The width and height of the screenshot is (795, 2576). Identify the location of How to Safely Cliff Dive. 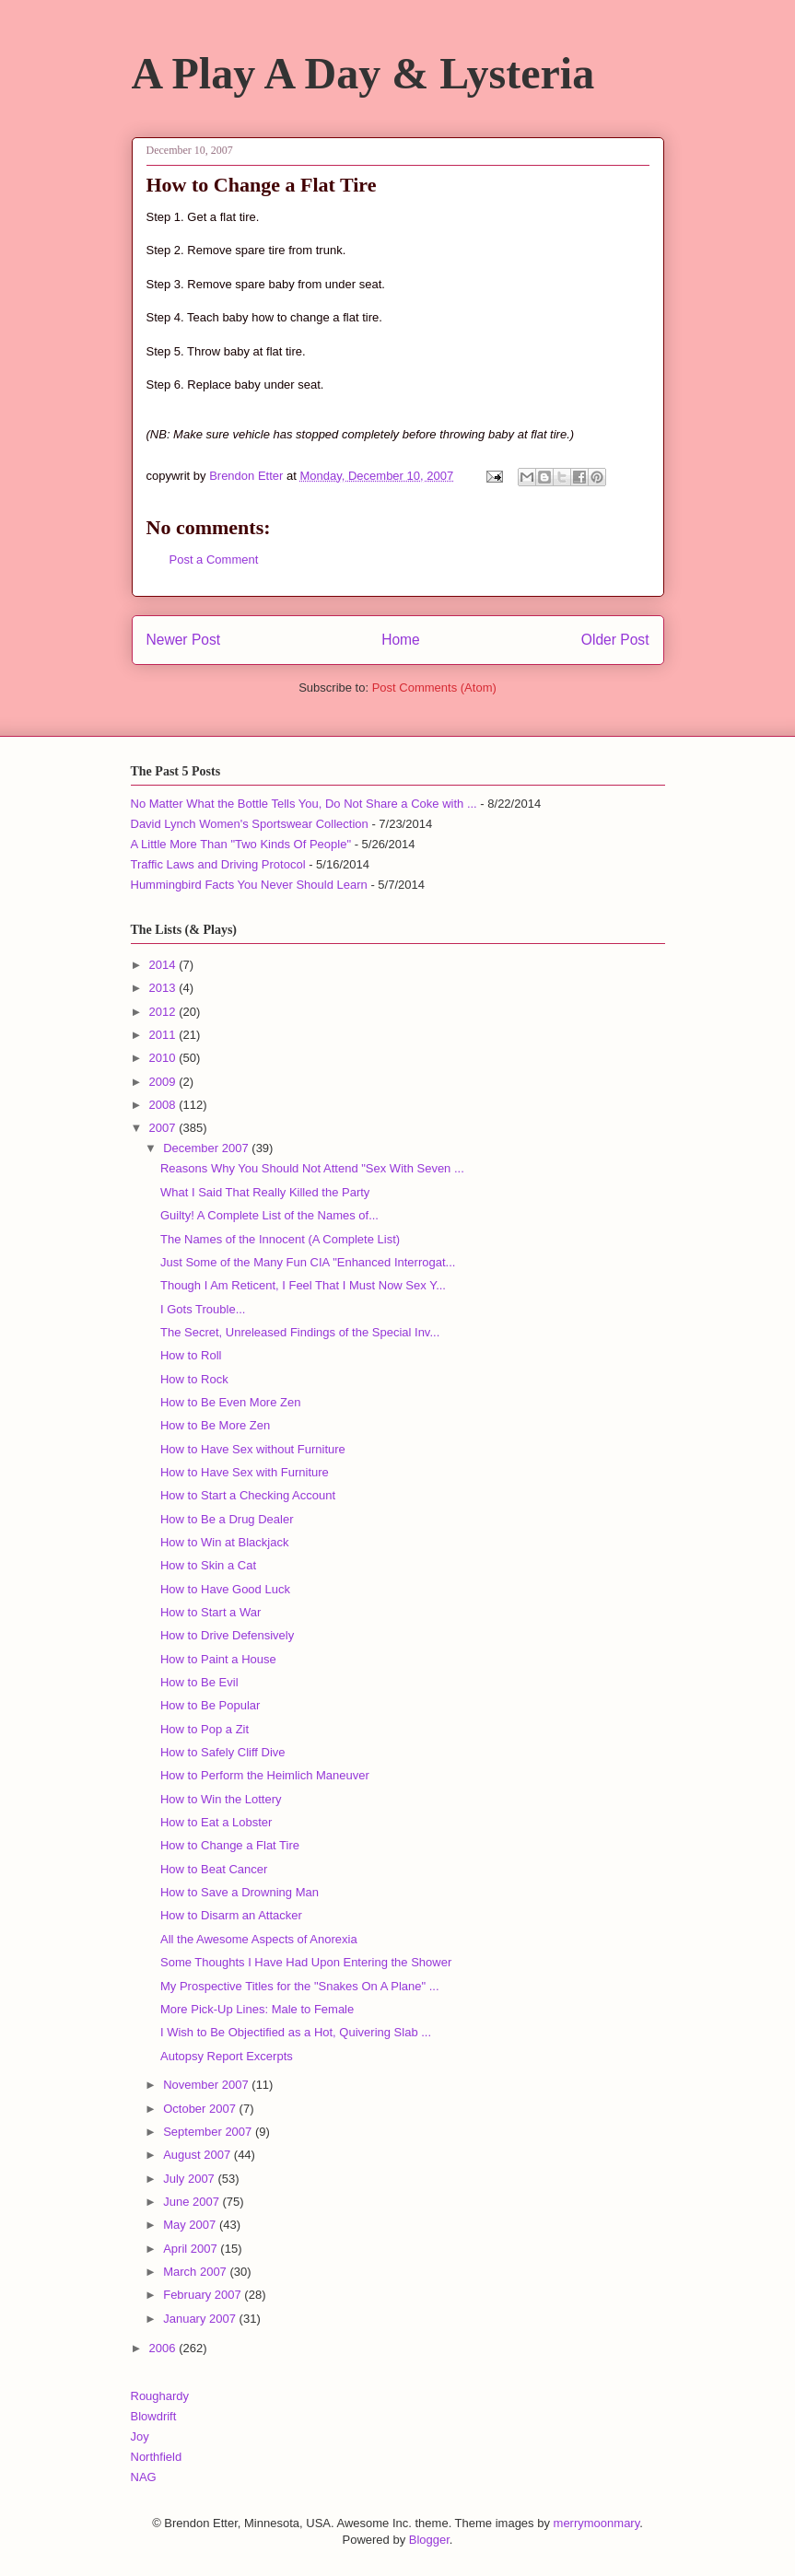
(223, 1752).